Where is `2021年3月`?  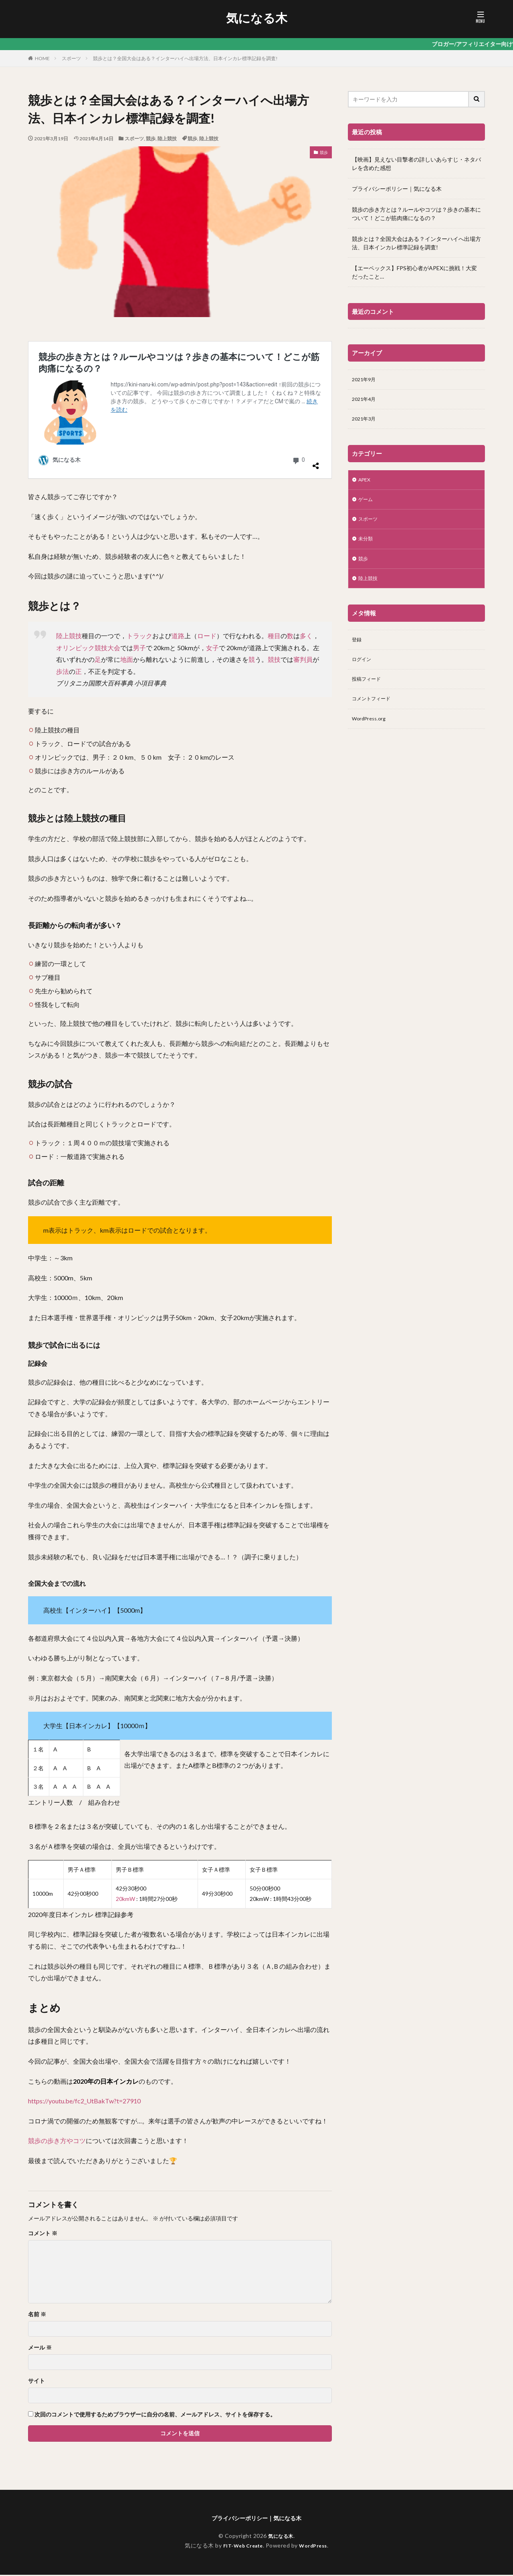 2021年3月 is located at coordinates (365, 422).